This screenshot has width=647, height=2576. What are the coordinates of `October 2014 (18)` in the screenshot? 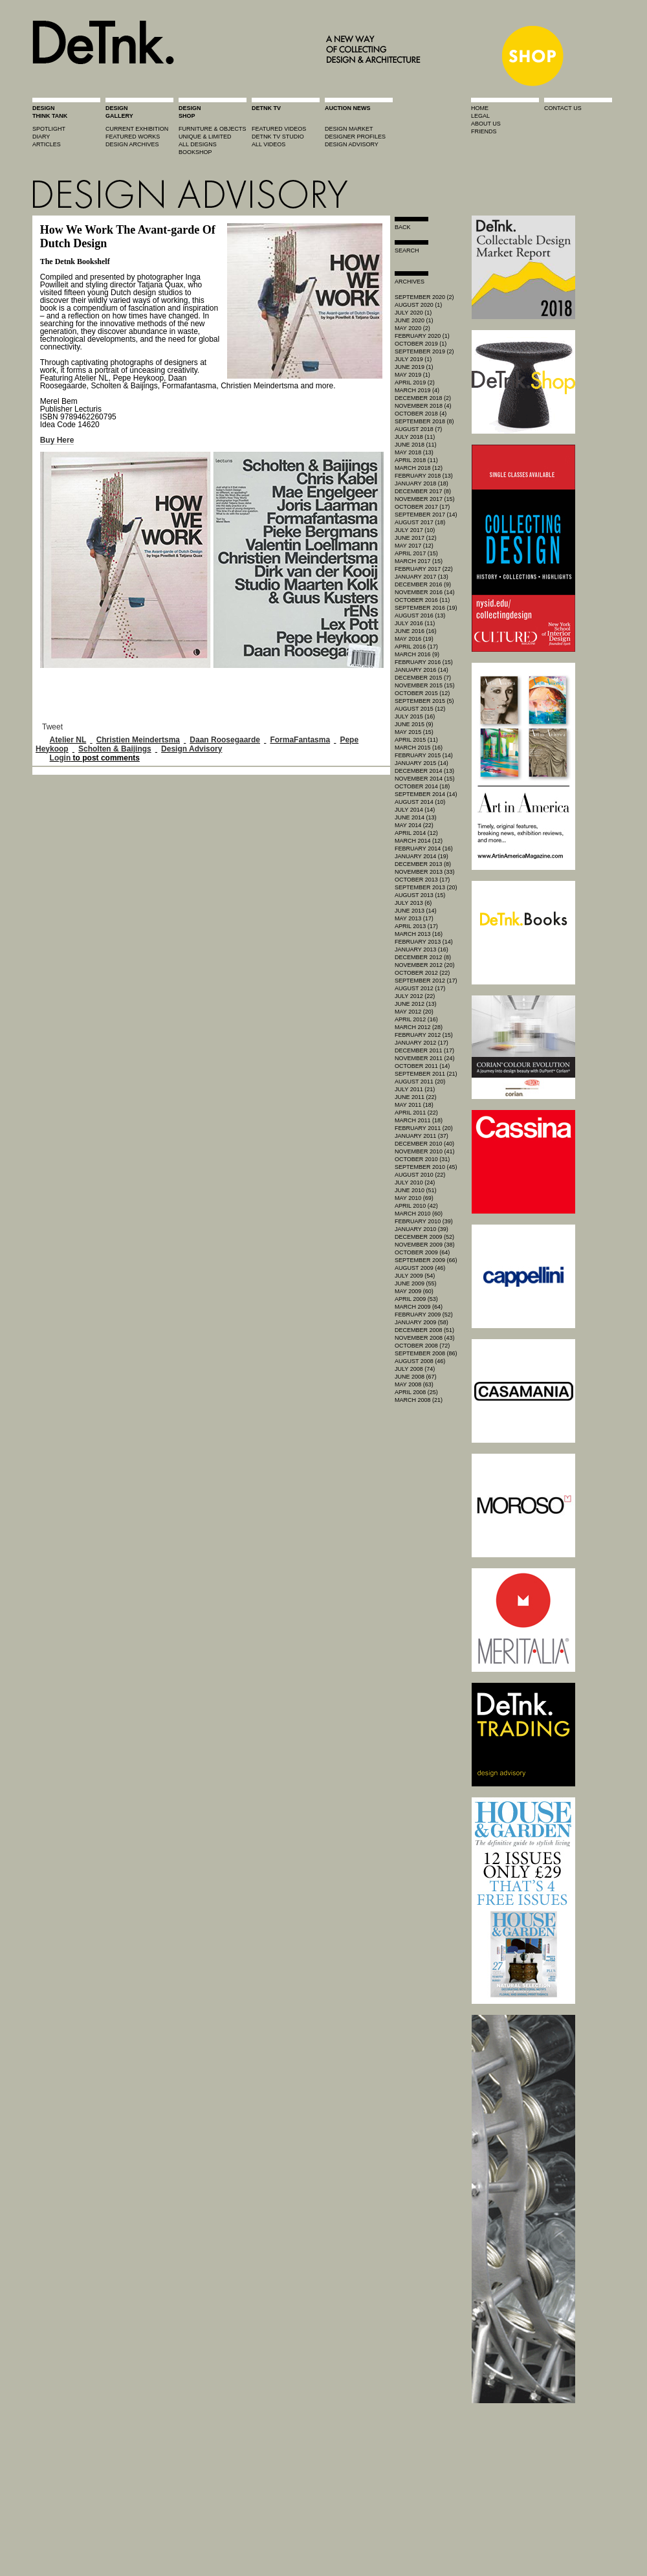 It's located at (422, 786).